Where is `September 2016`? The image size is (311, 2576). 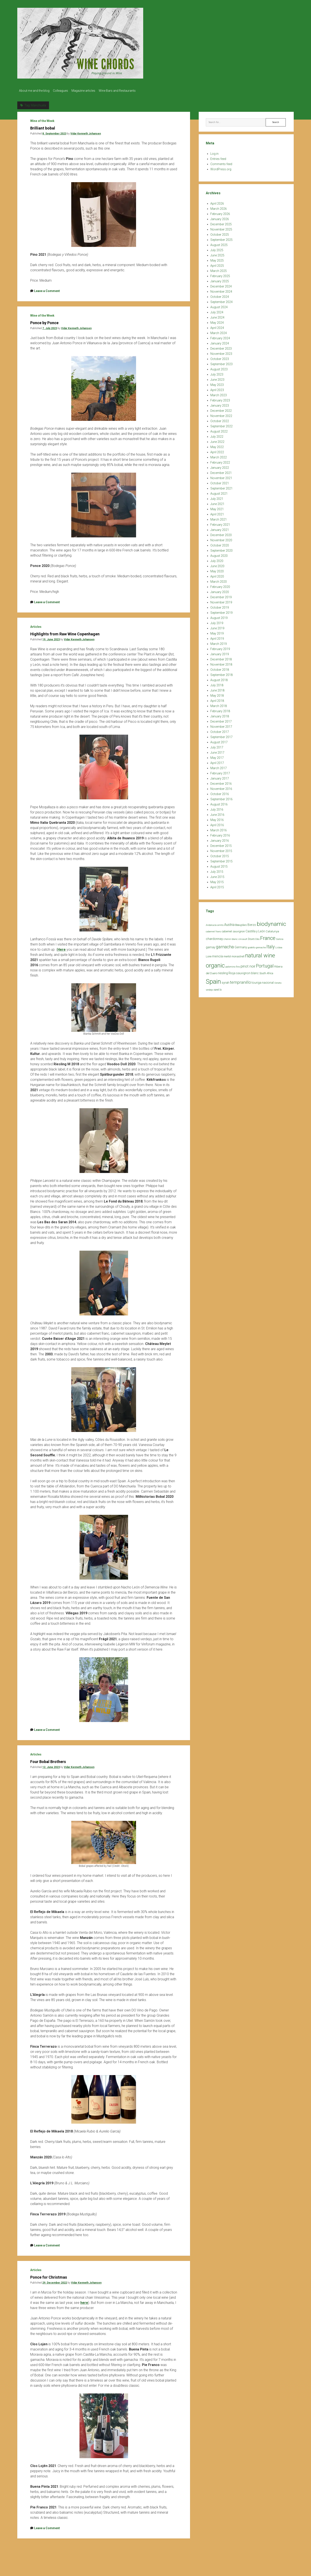 September 2016 is located at coordinates (221, 798).